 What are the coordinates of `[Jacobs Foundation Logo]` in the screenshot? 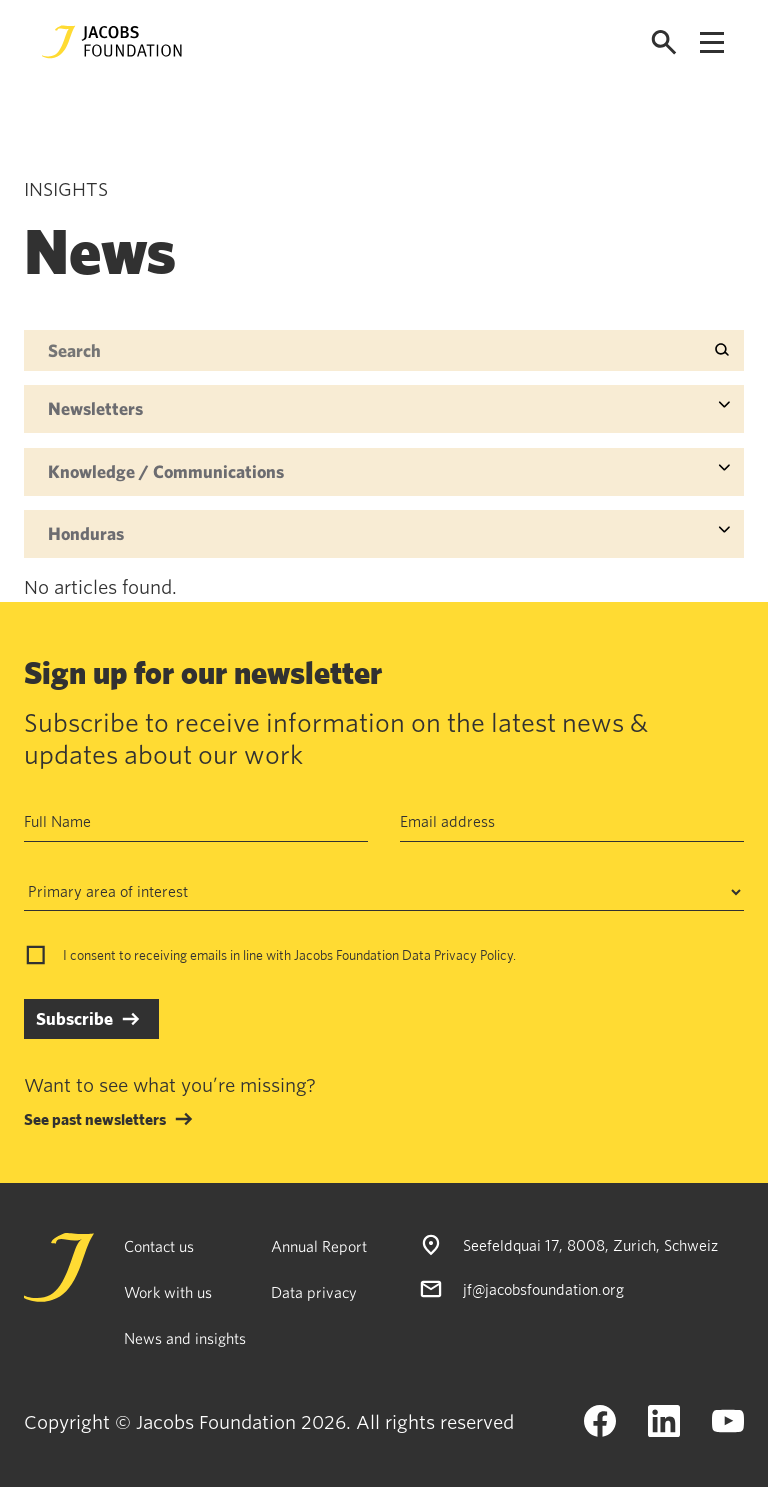 It's located at (112, 42).